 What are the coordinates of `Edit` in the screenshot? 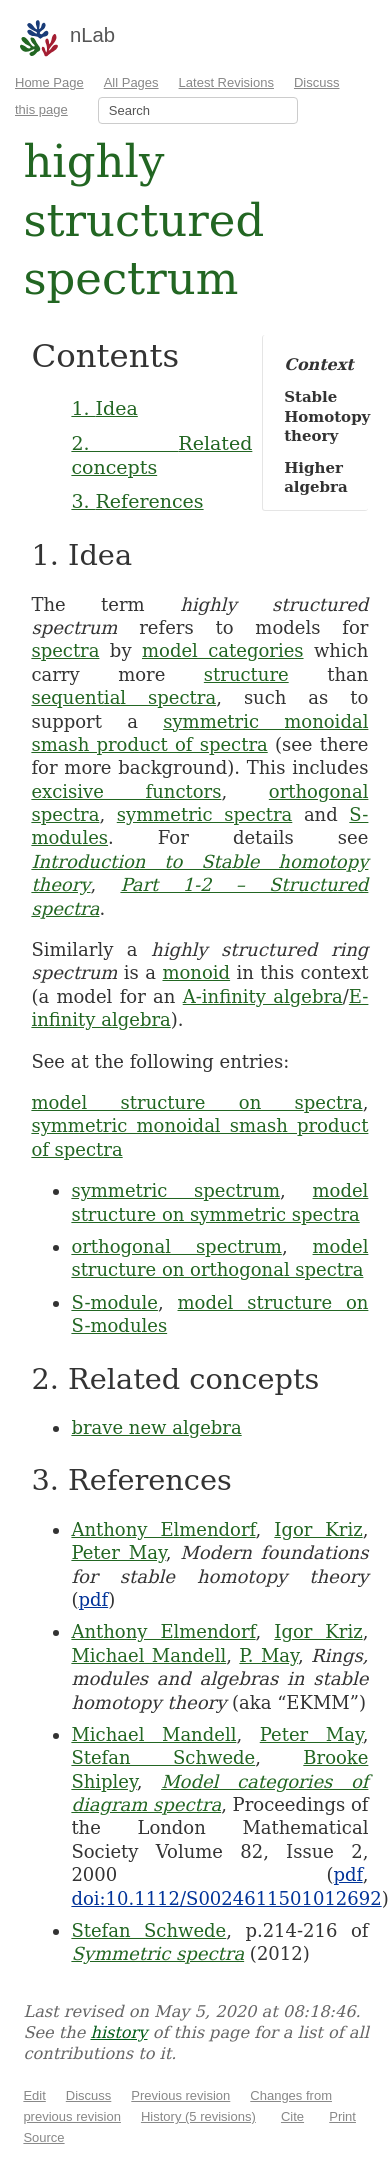 It's located at (34, 2095).